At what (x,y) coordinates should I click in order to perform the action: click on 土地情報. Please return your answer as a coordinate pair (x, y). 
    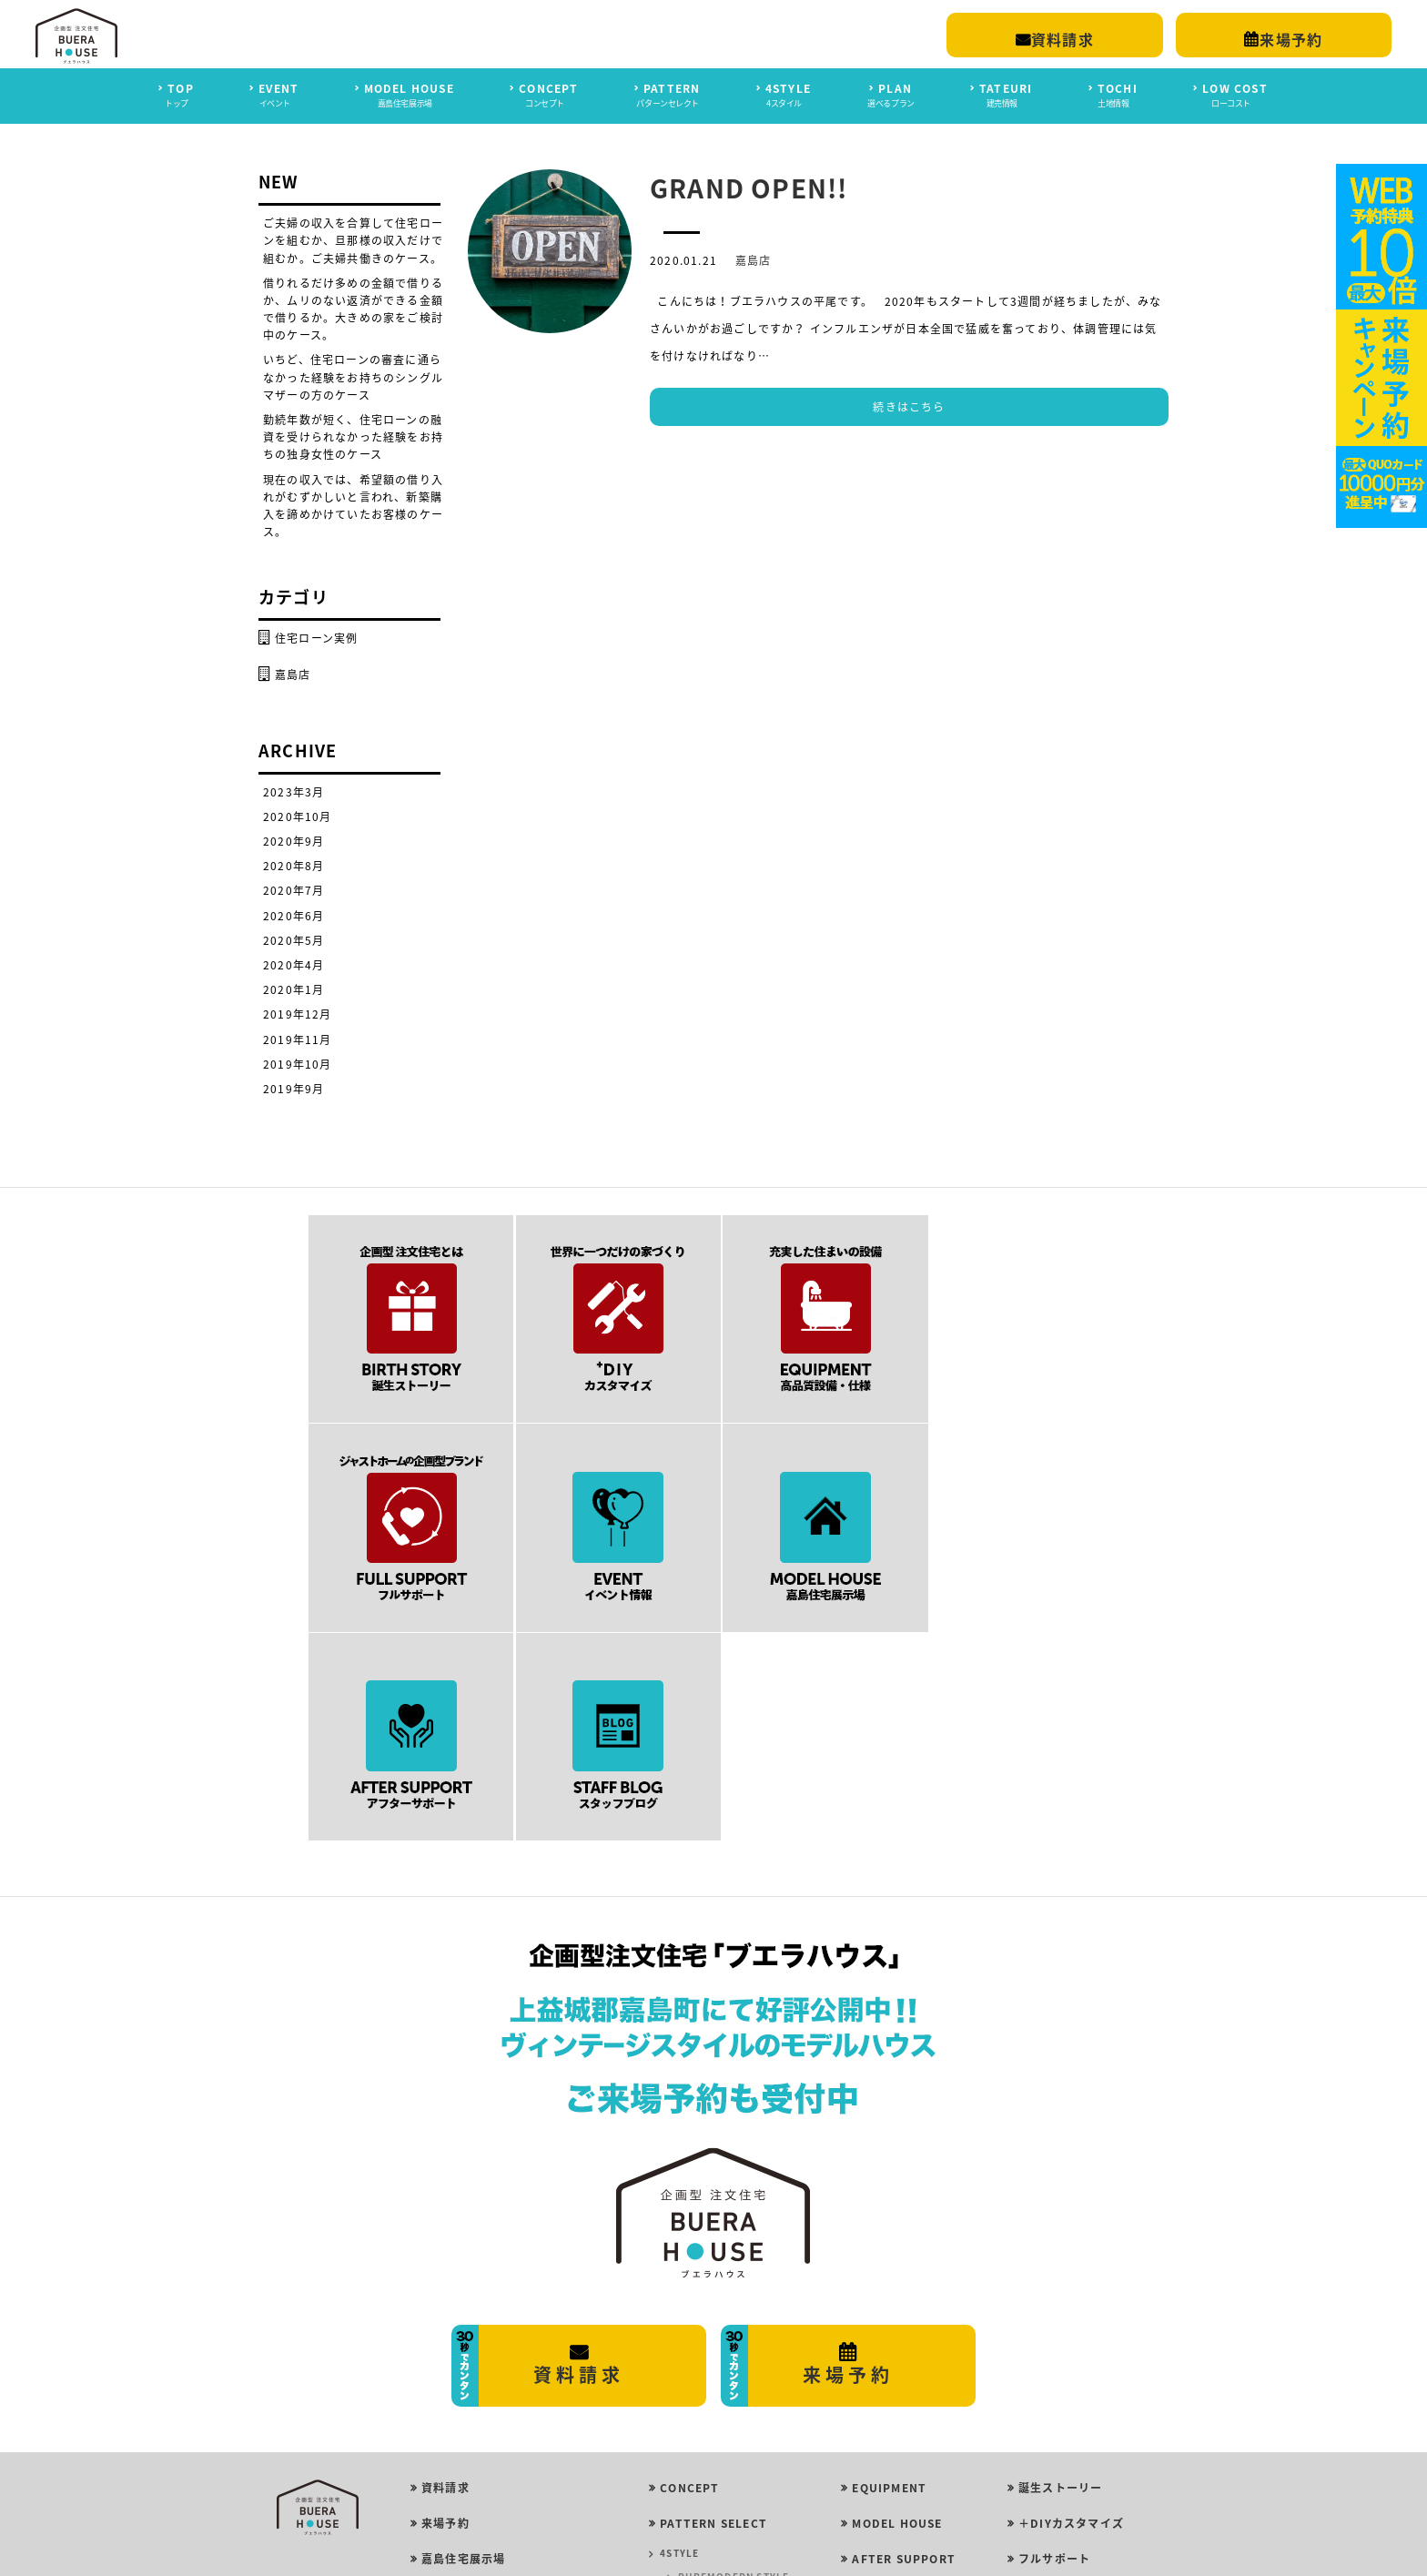
    Looking at the image, I should click on (1042, 2489).